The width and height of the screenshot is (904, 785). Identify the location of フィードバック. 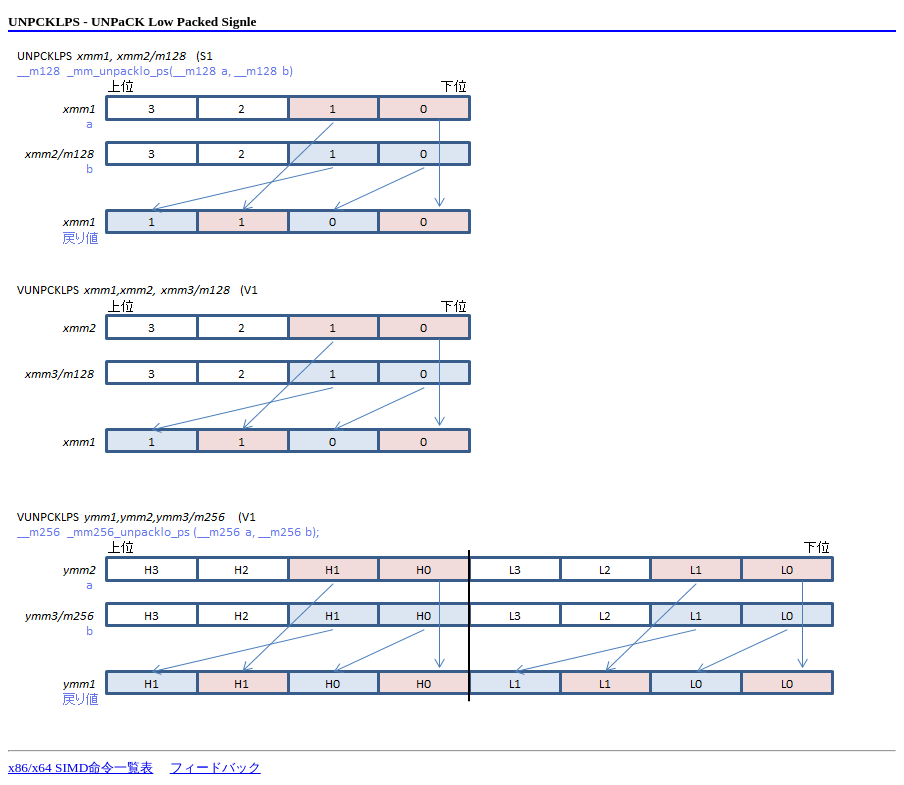
(215, 767).